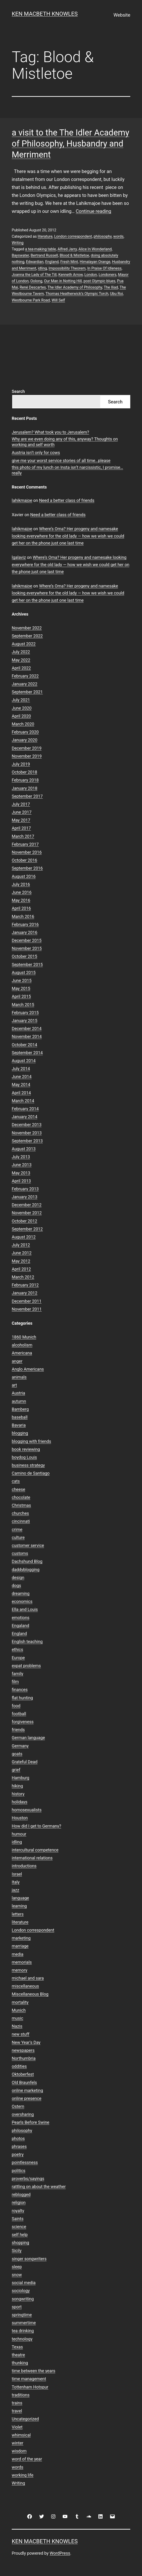  What do you see at coordinates (24, 1148) in the screenshot?
I see `August 2013` at bounding box center [24, 1148].